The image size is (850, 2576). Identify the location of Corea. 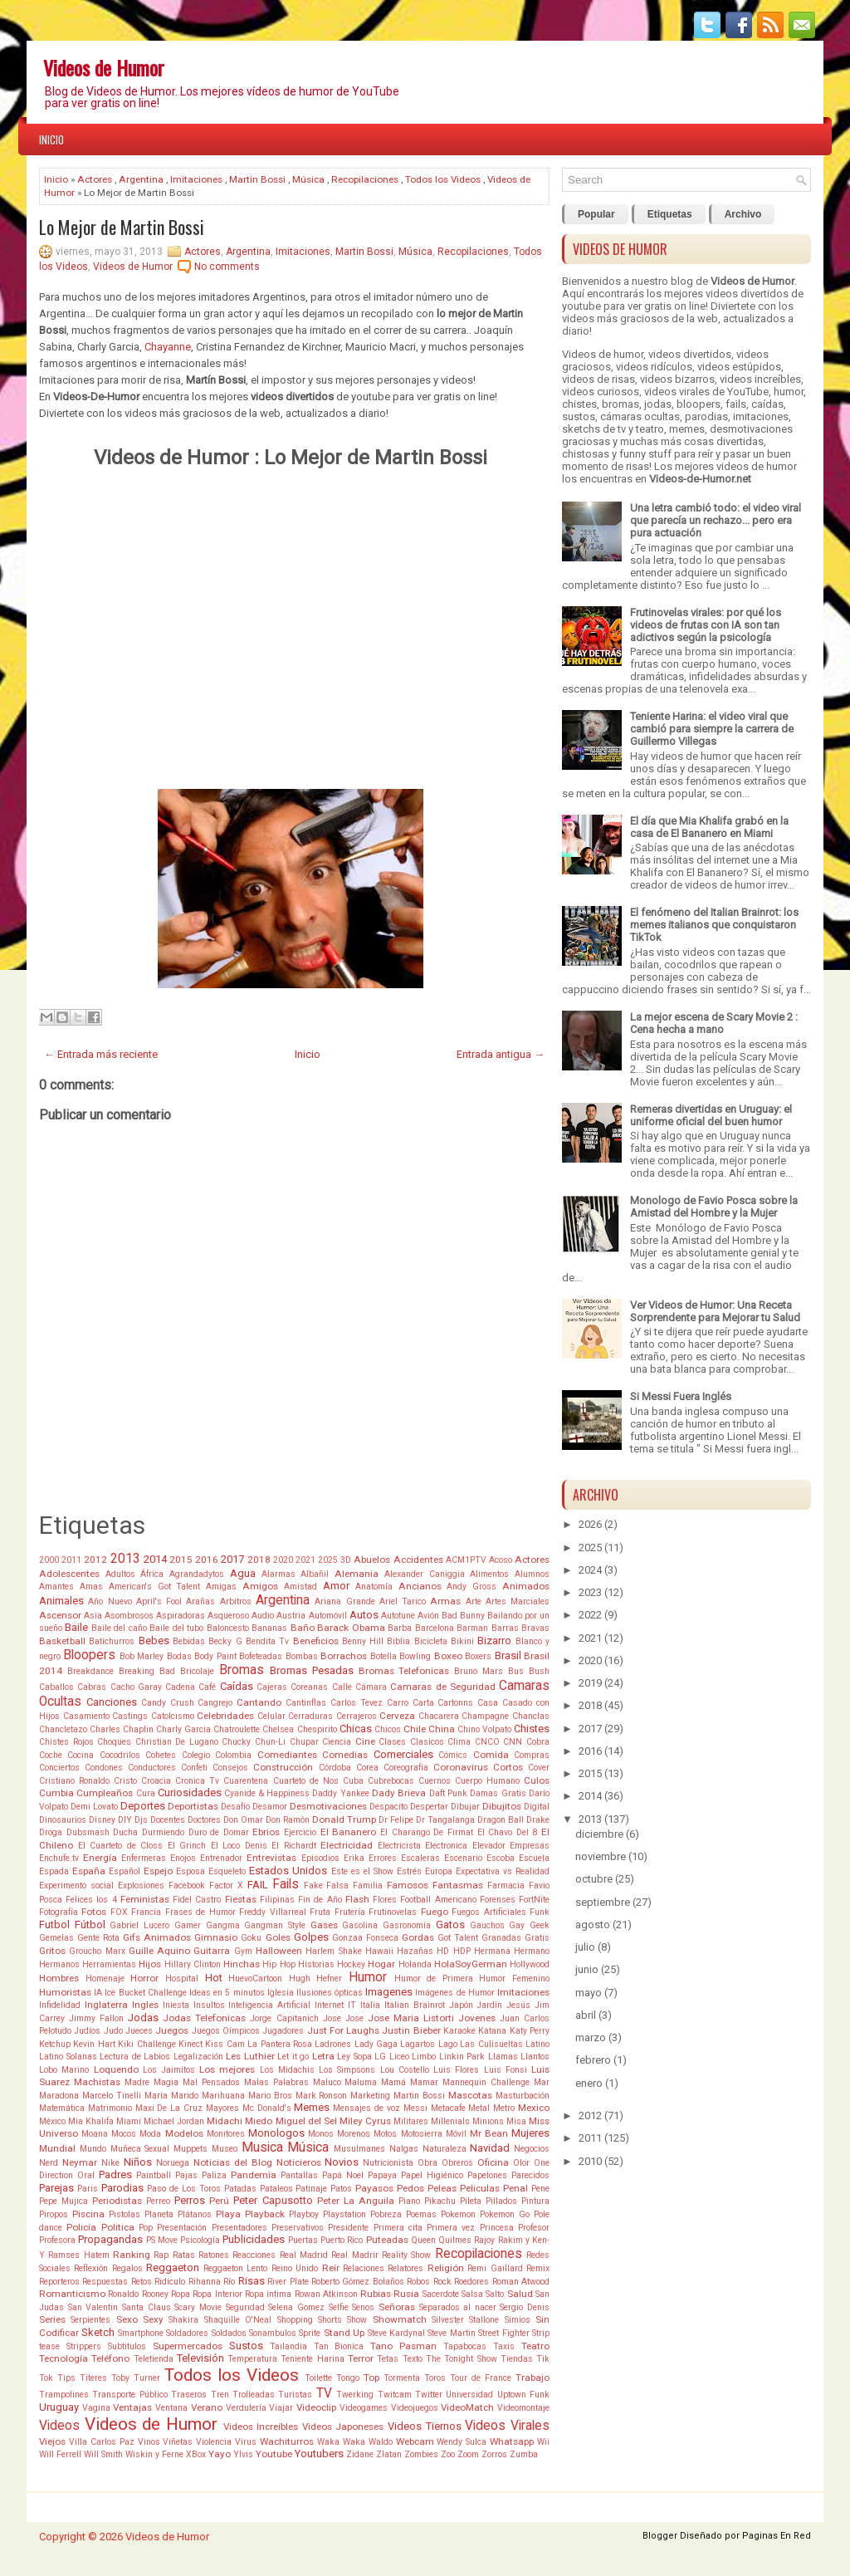
(367, 1767).